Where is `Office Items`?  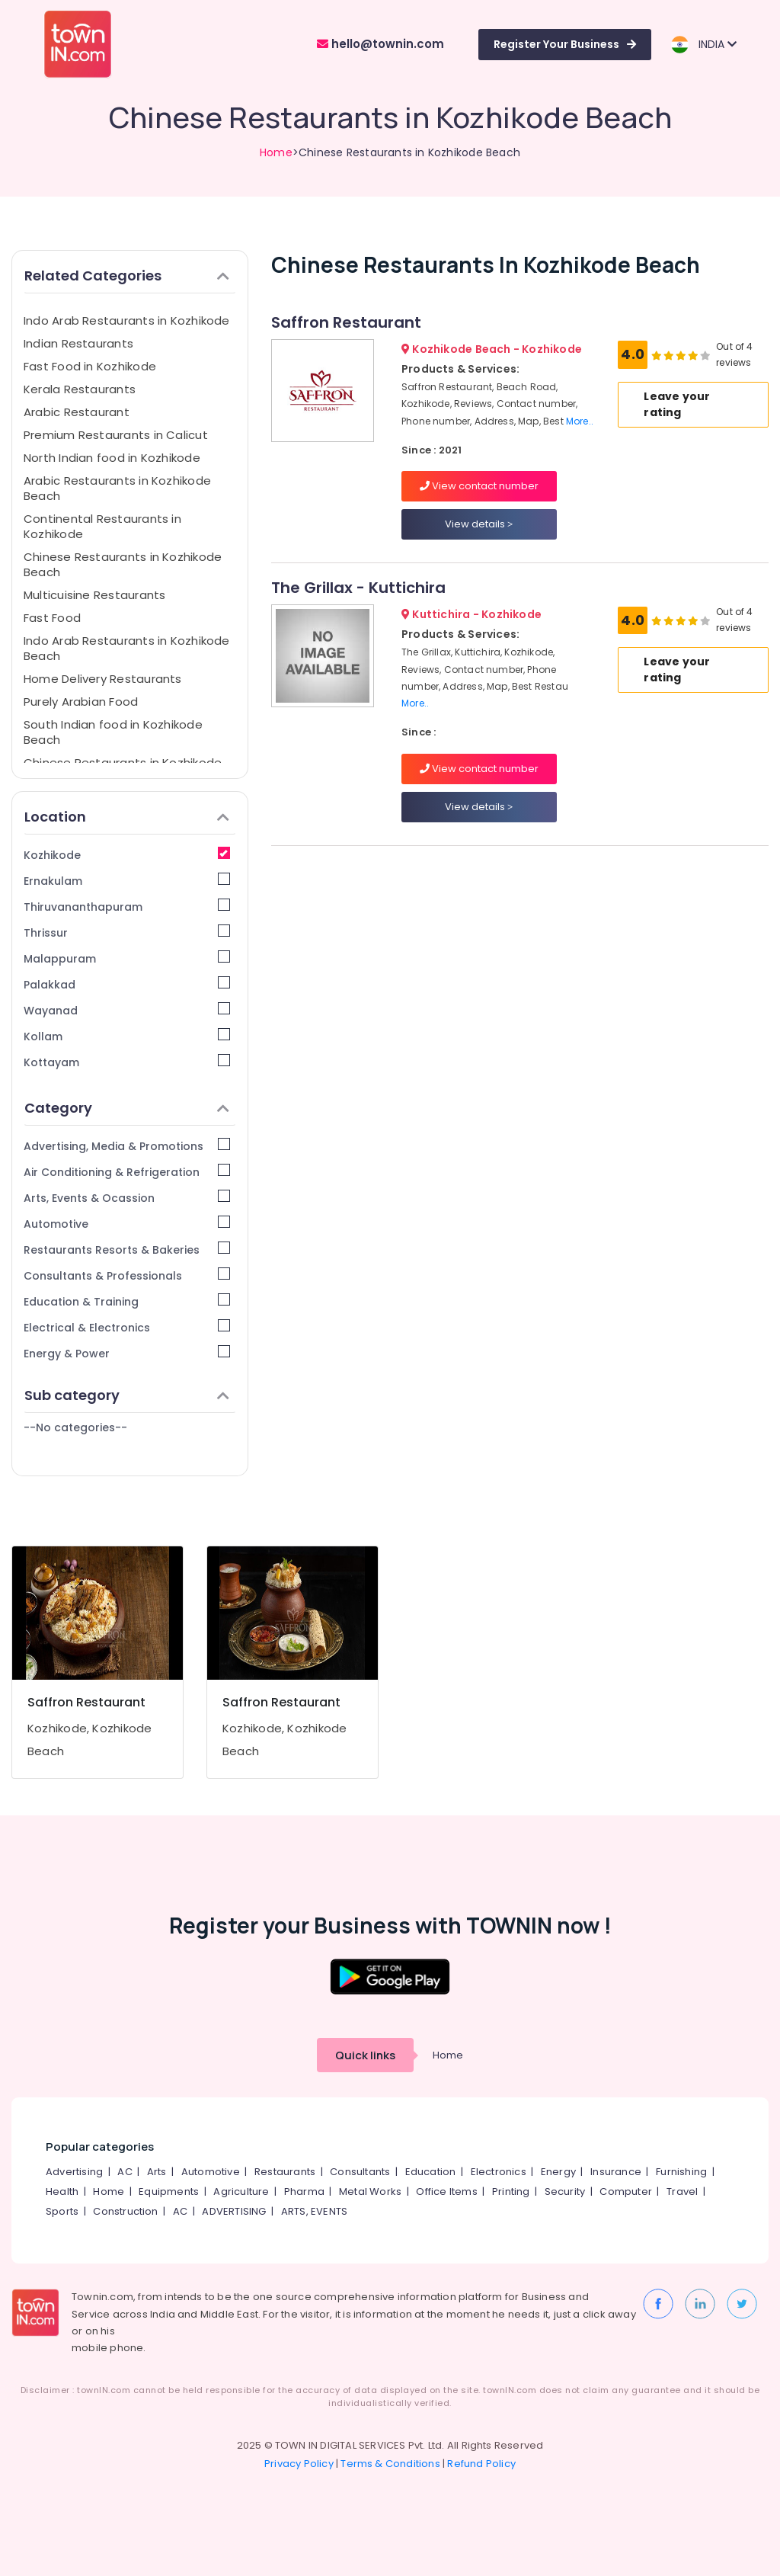
Office Items is located at coordinates (446, 2191).